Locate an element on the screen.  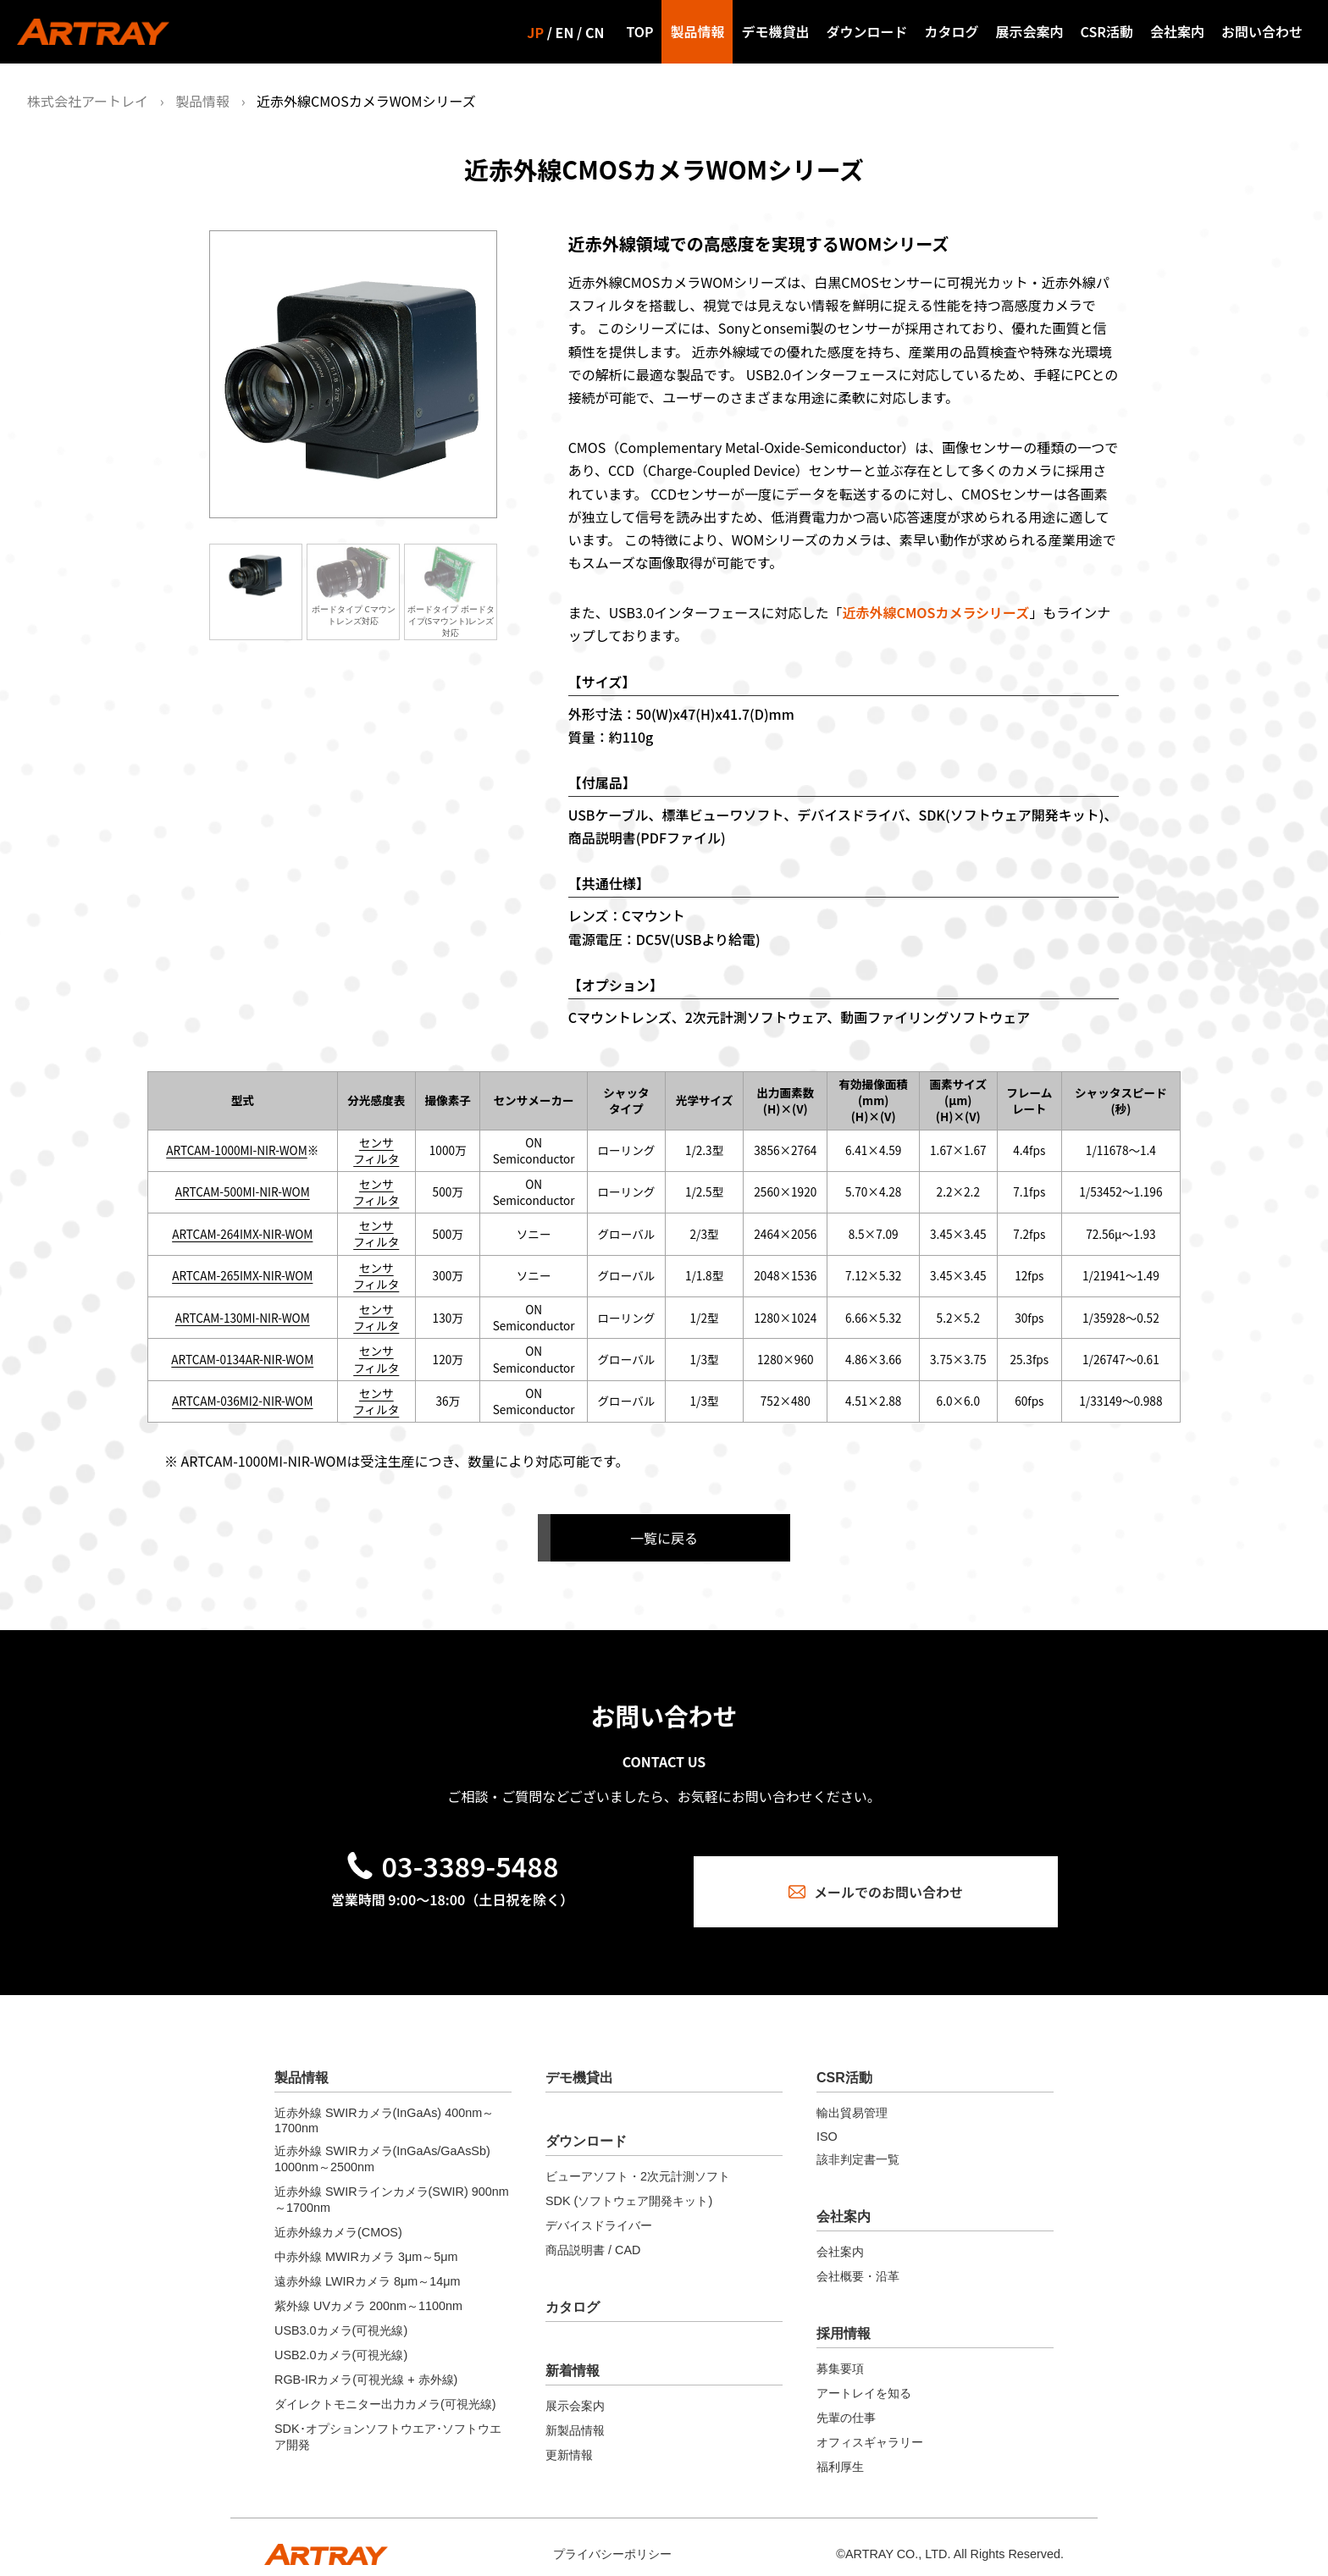
RGB-IRカメラ(可視光線 + 赤外線) is located at coordinates (365, 2365).